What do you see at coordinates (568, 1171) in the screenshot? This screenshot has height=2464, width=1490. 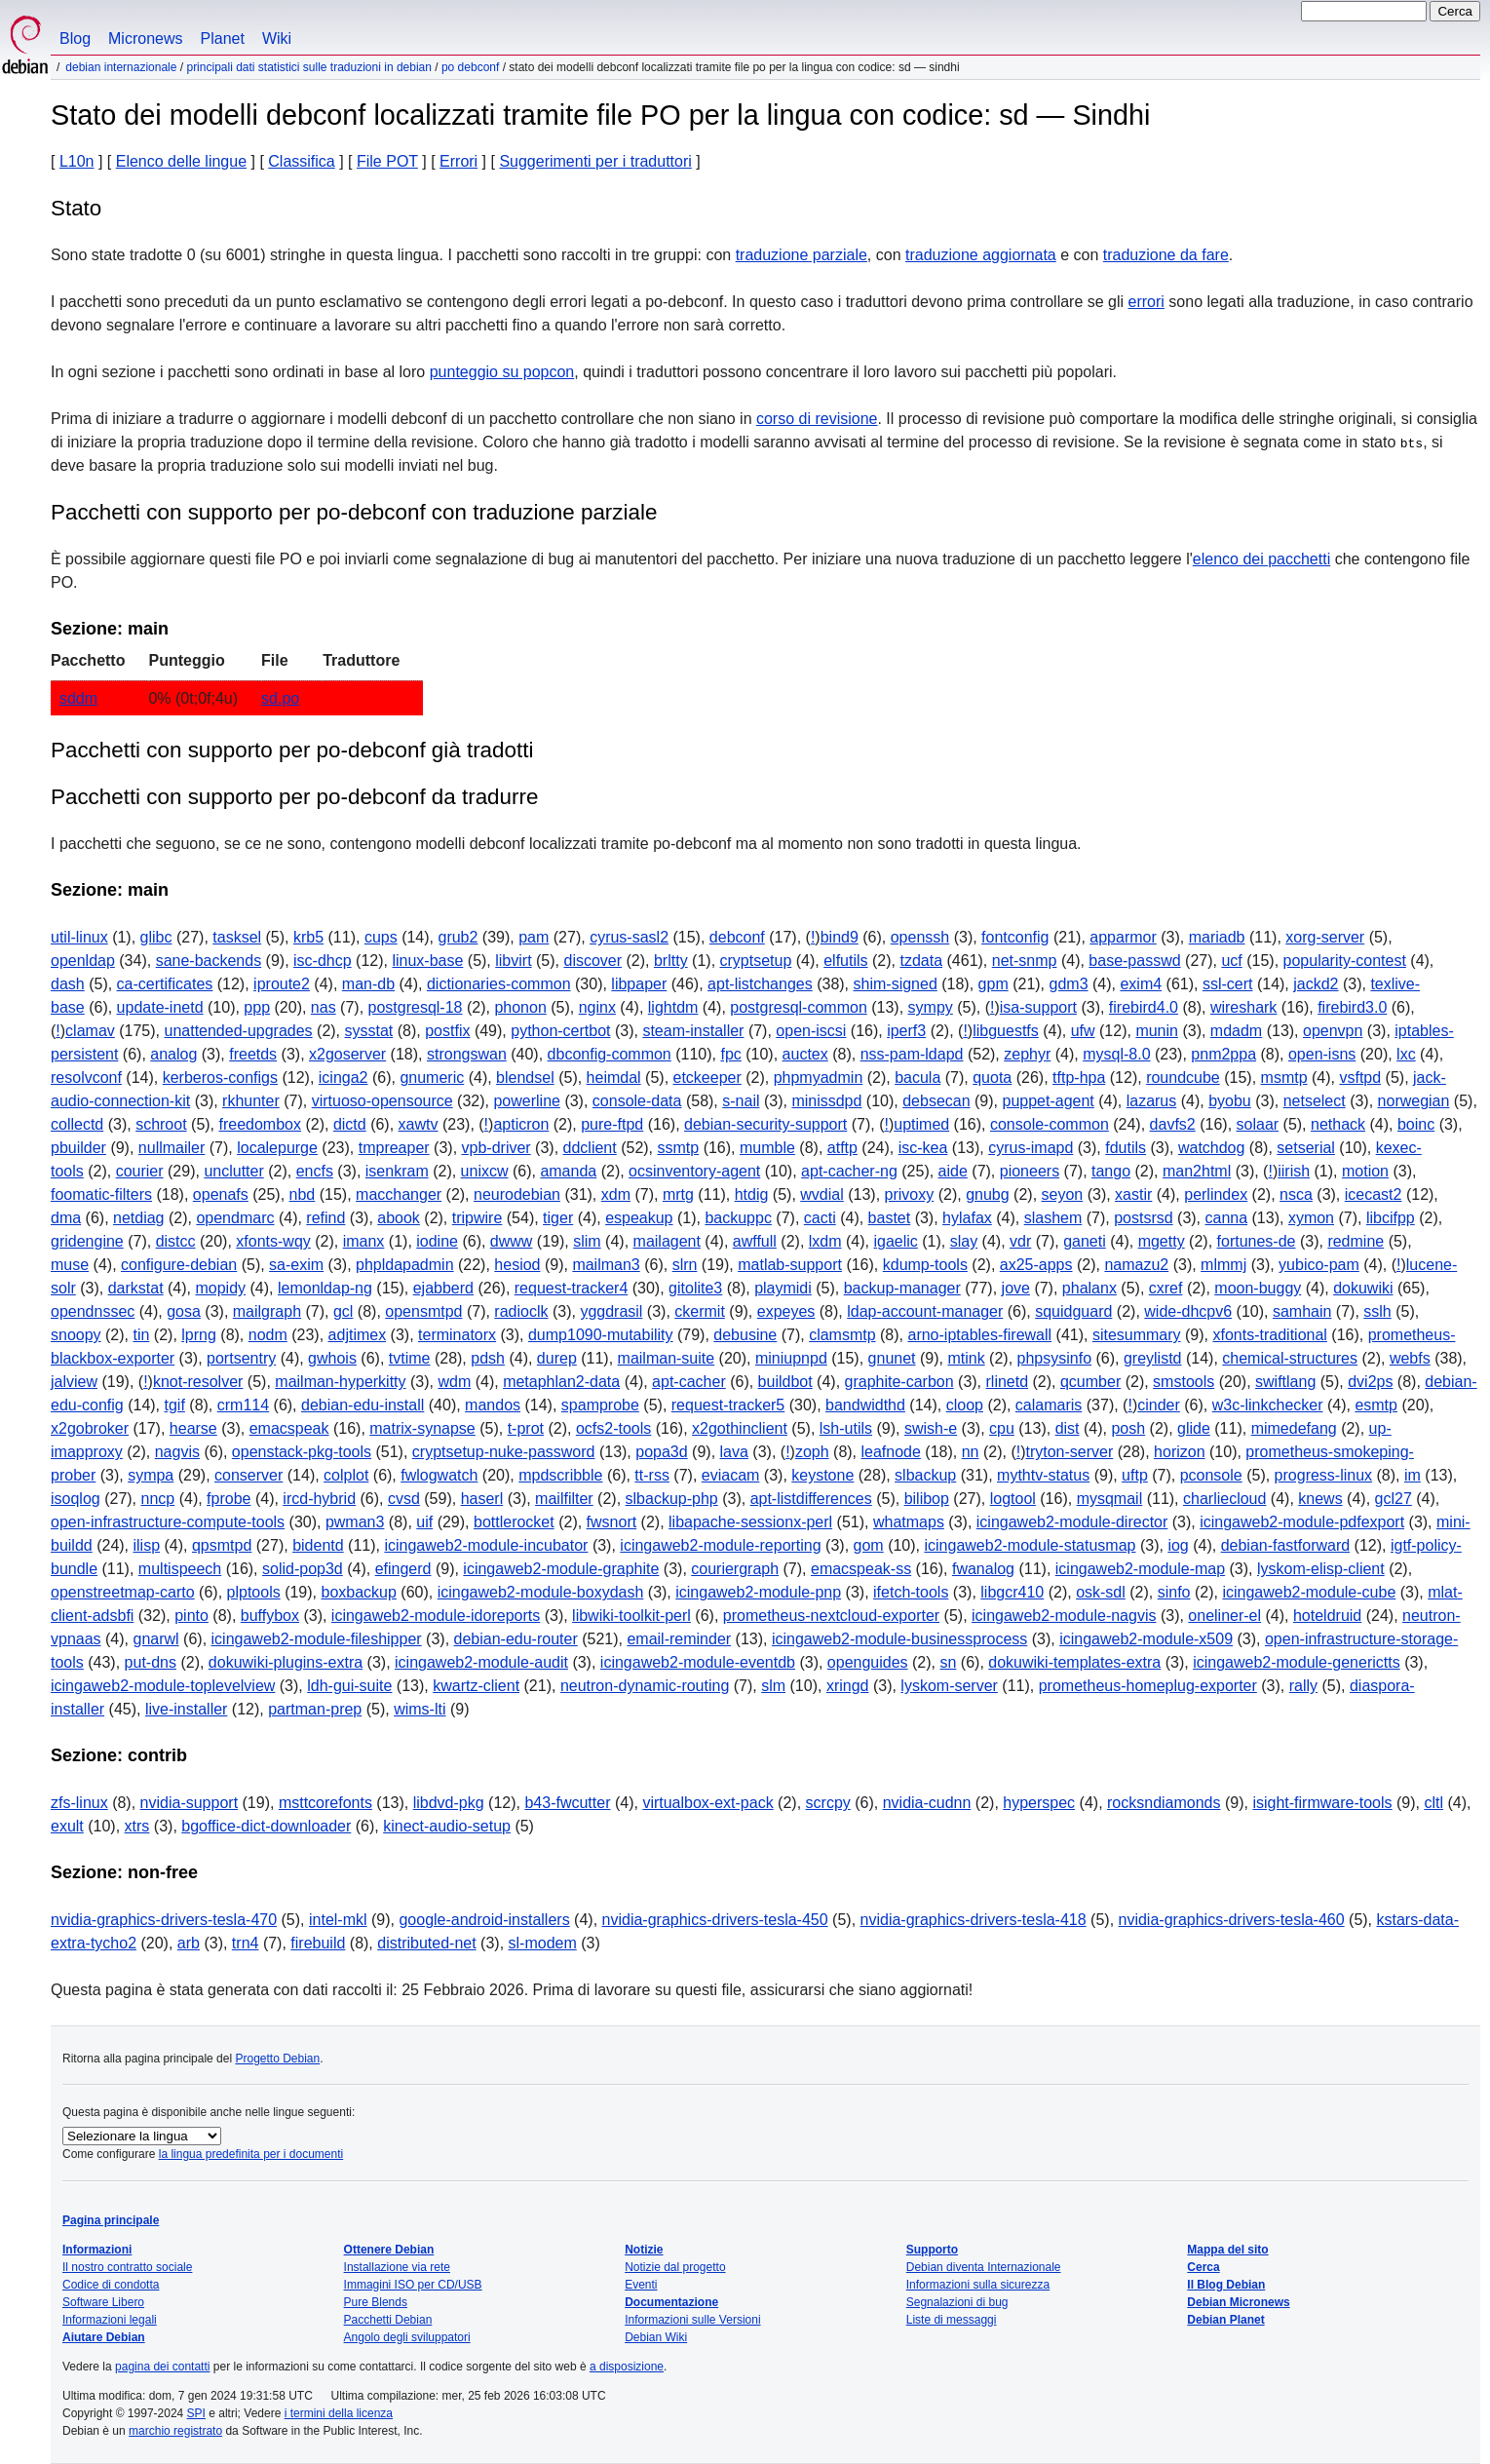 I see `amanda` at bounding box center [568, 1171].